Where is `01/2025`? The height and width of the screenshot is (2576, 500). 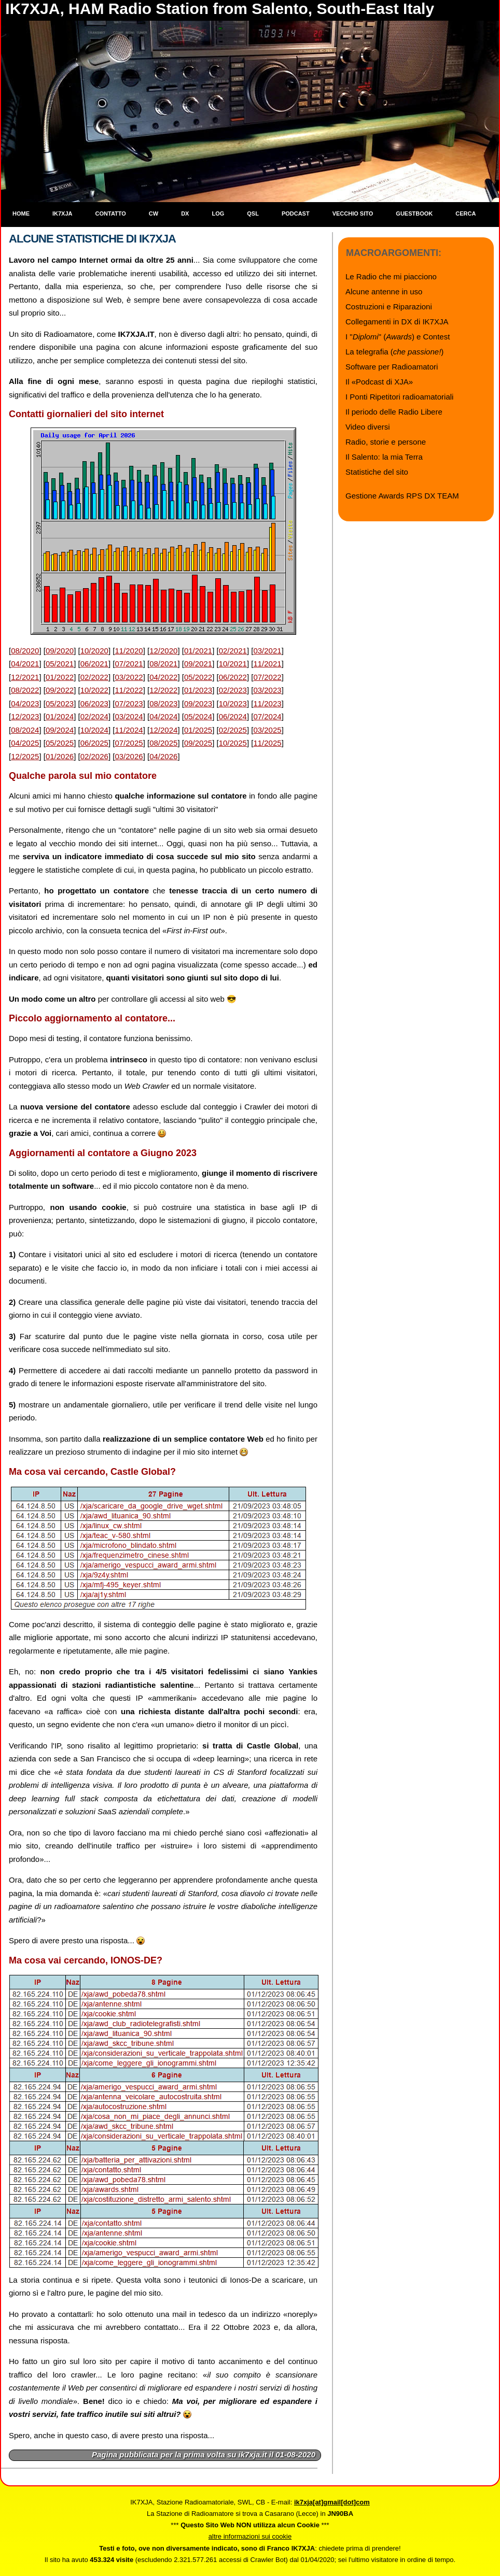
01/2025 is located at coordinates (198, 729).